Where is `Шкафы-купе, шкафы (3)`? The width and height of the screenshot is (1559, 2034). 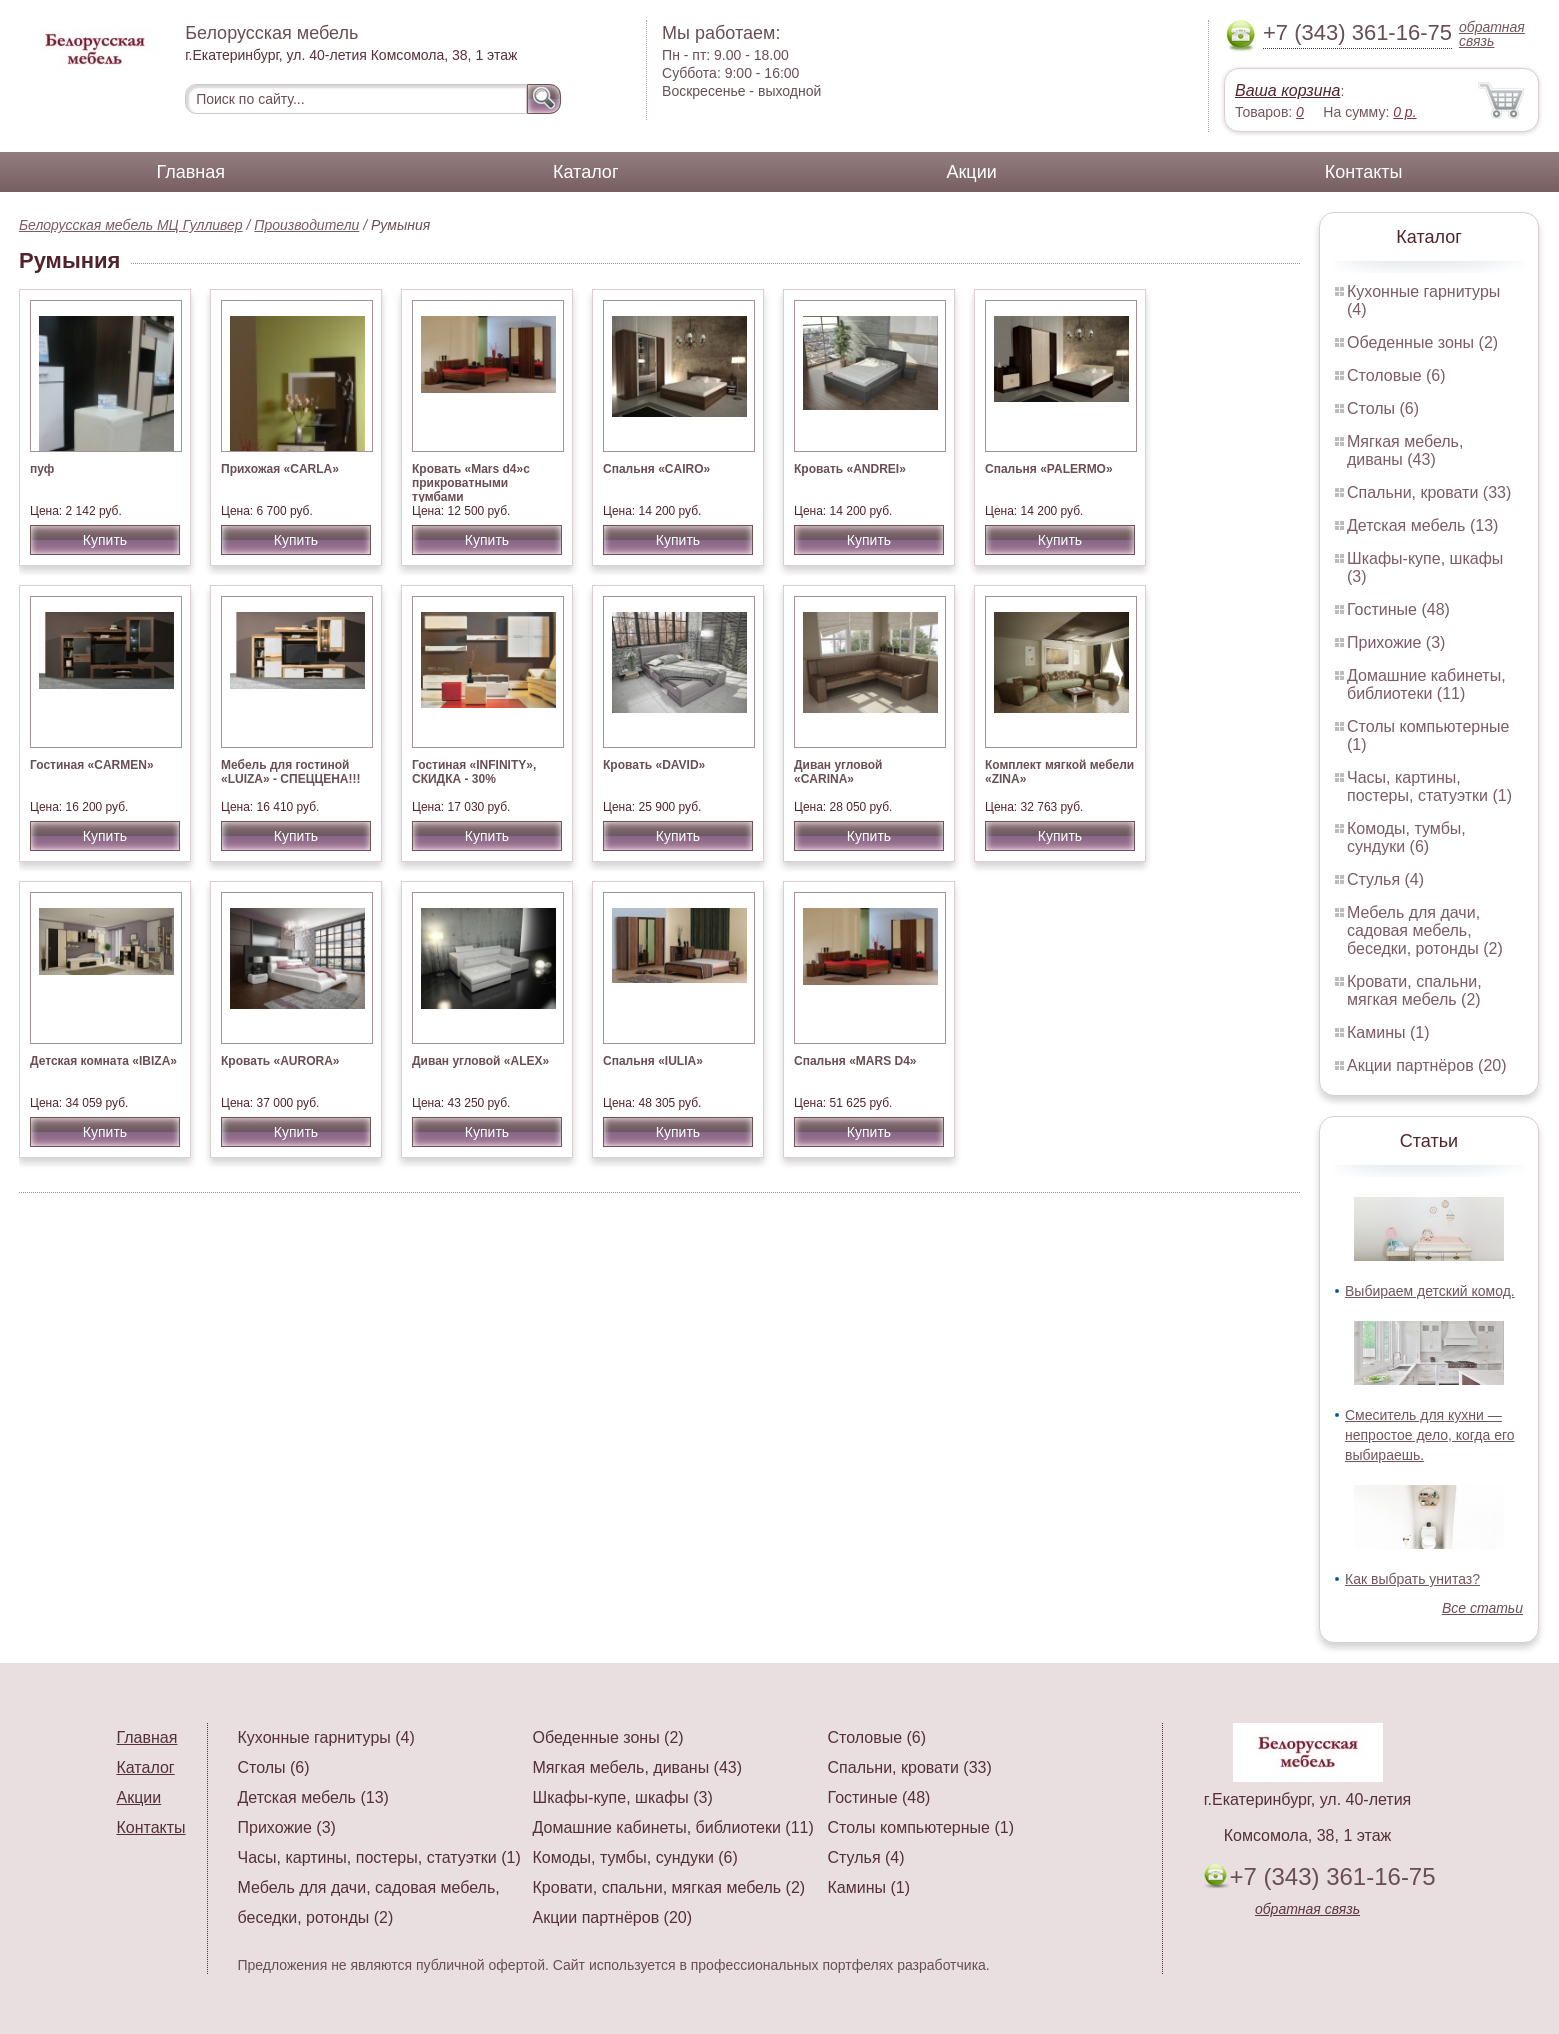 Шкафы-купе, шкафы (3) is located at coordinates (623, 1797).